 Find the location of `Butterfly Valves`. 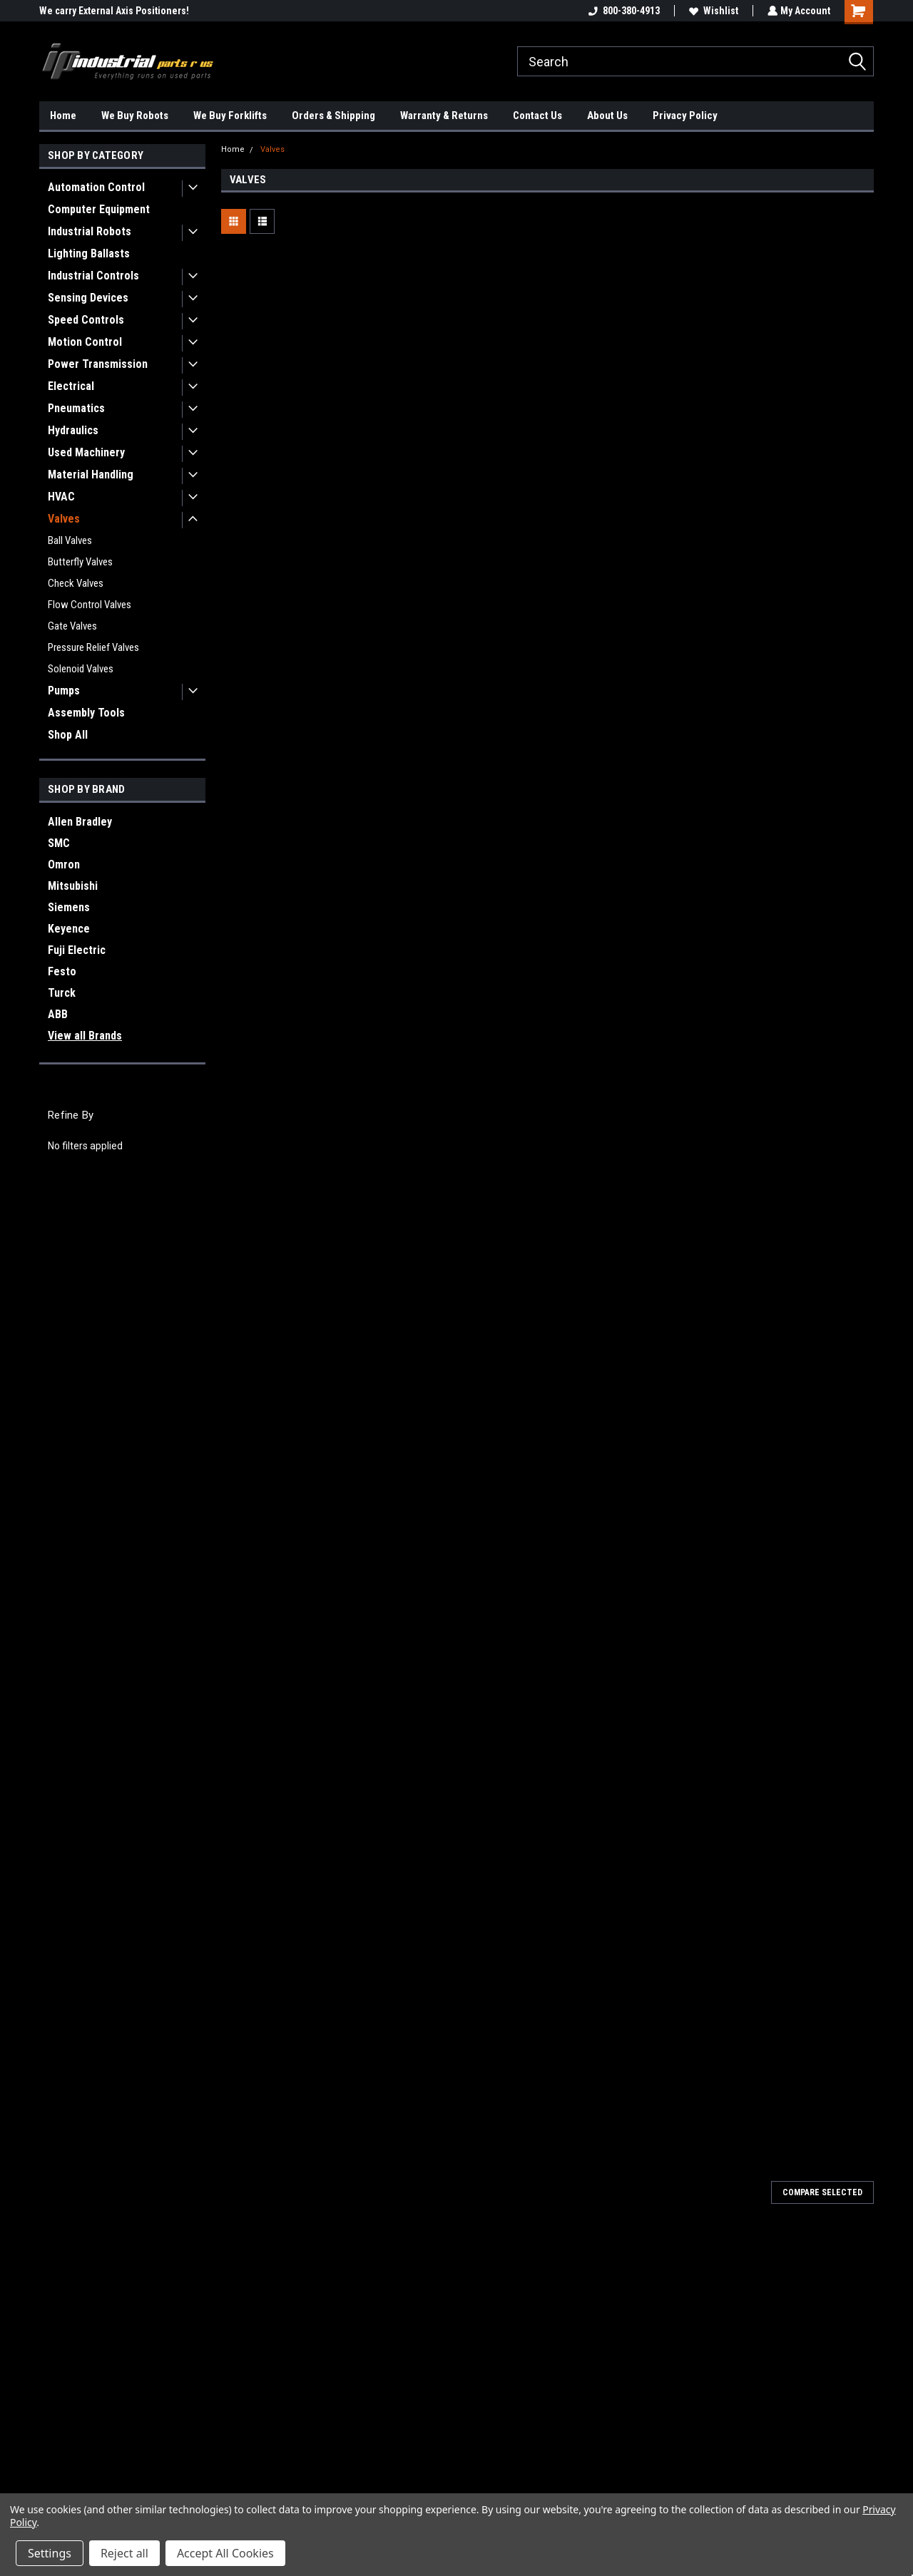

Butterfly Valves is located at coordinates (80, 561).